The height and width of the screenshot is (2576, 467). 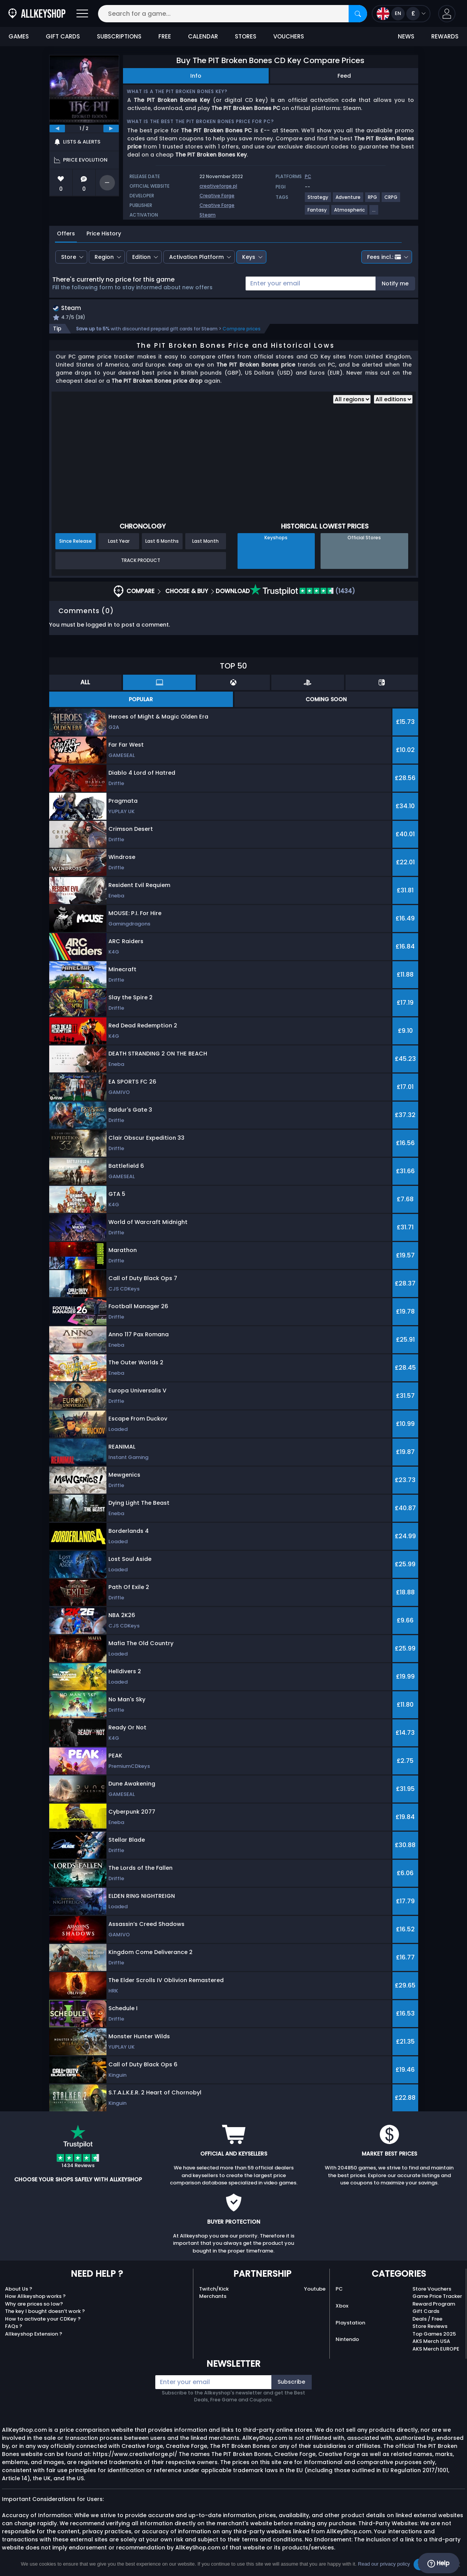 What do you see at coordinates (36, 13) in the screenshot?
I see `[AllKeyShop.com]` at bounding box center [36, 13].